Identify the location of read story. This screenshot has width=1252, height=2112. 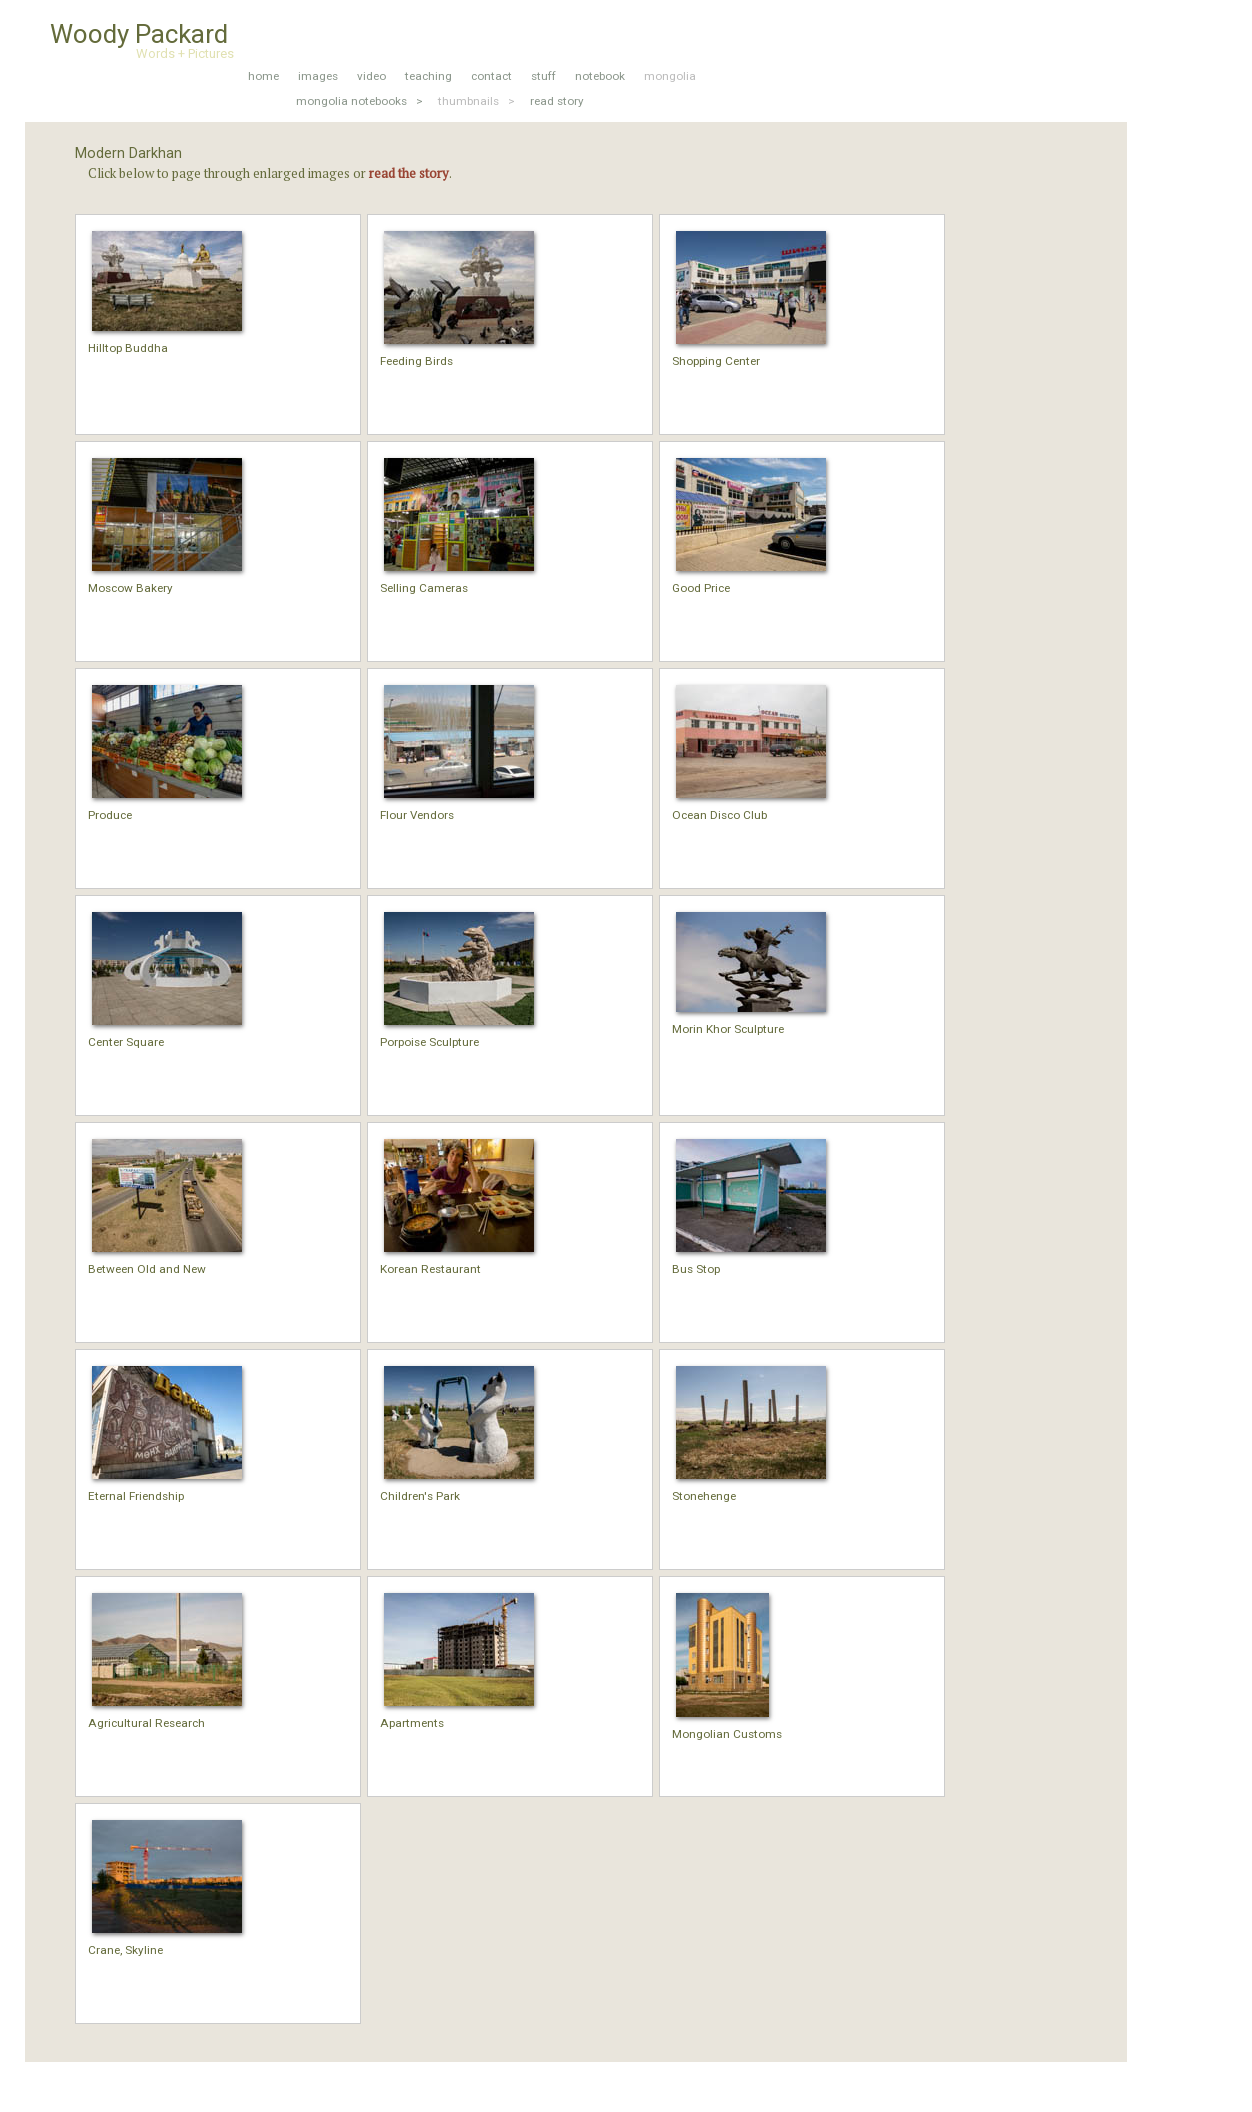
(557, 101).